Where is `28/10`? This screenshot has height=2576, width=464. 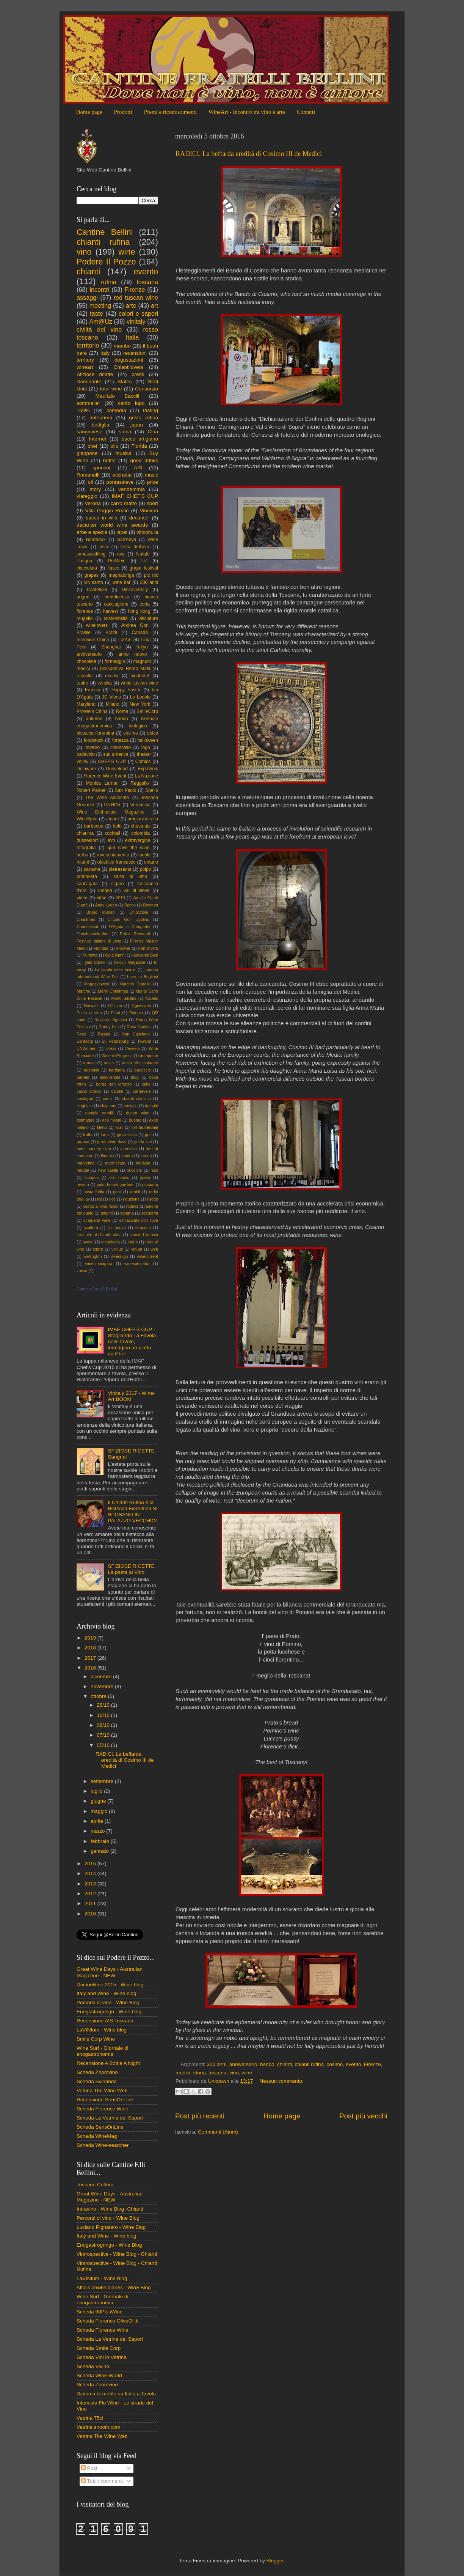 28/10 is located at coordinates (104, 1705).